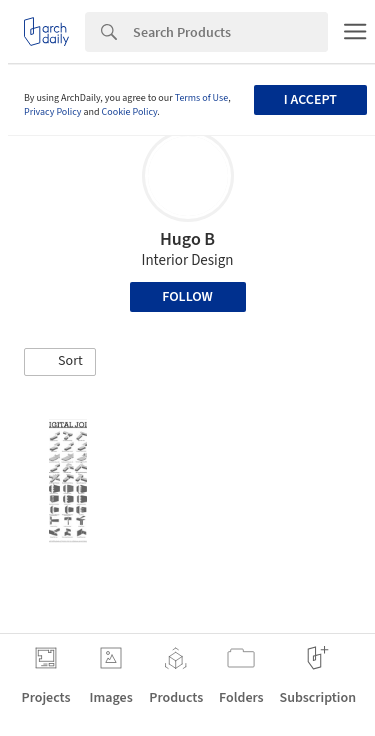 Image resolution: width=375 pixels, height=736 pixels. What do you see at coordinates (310, 100) in the screenshot?
I see `I accept` at bounding box center [310, 100].